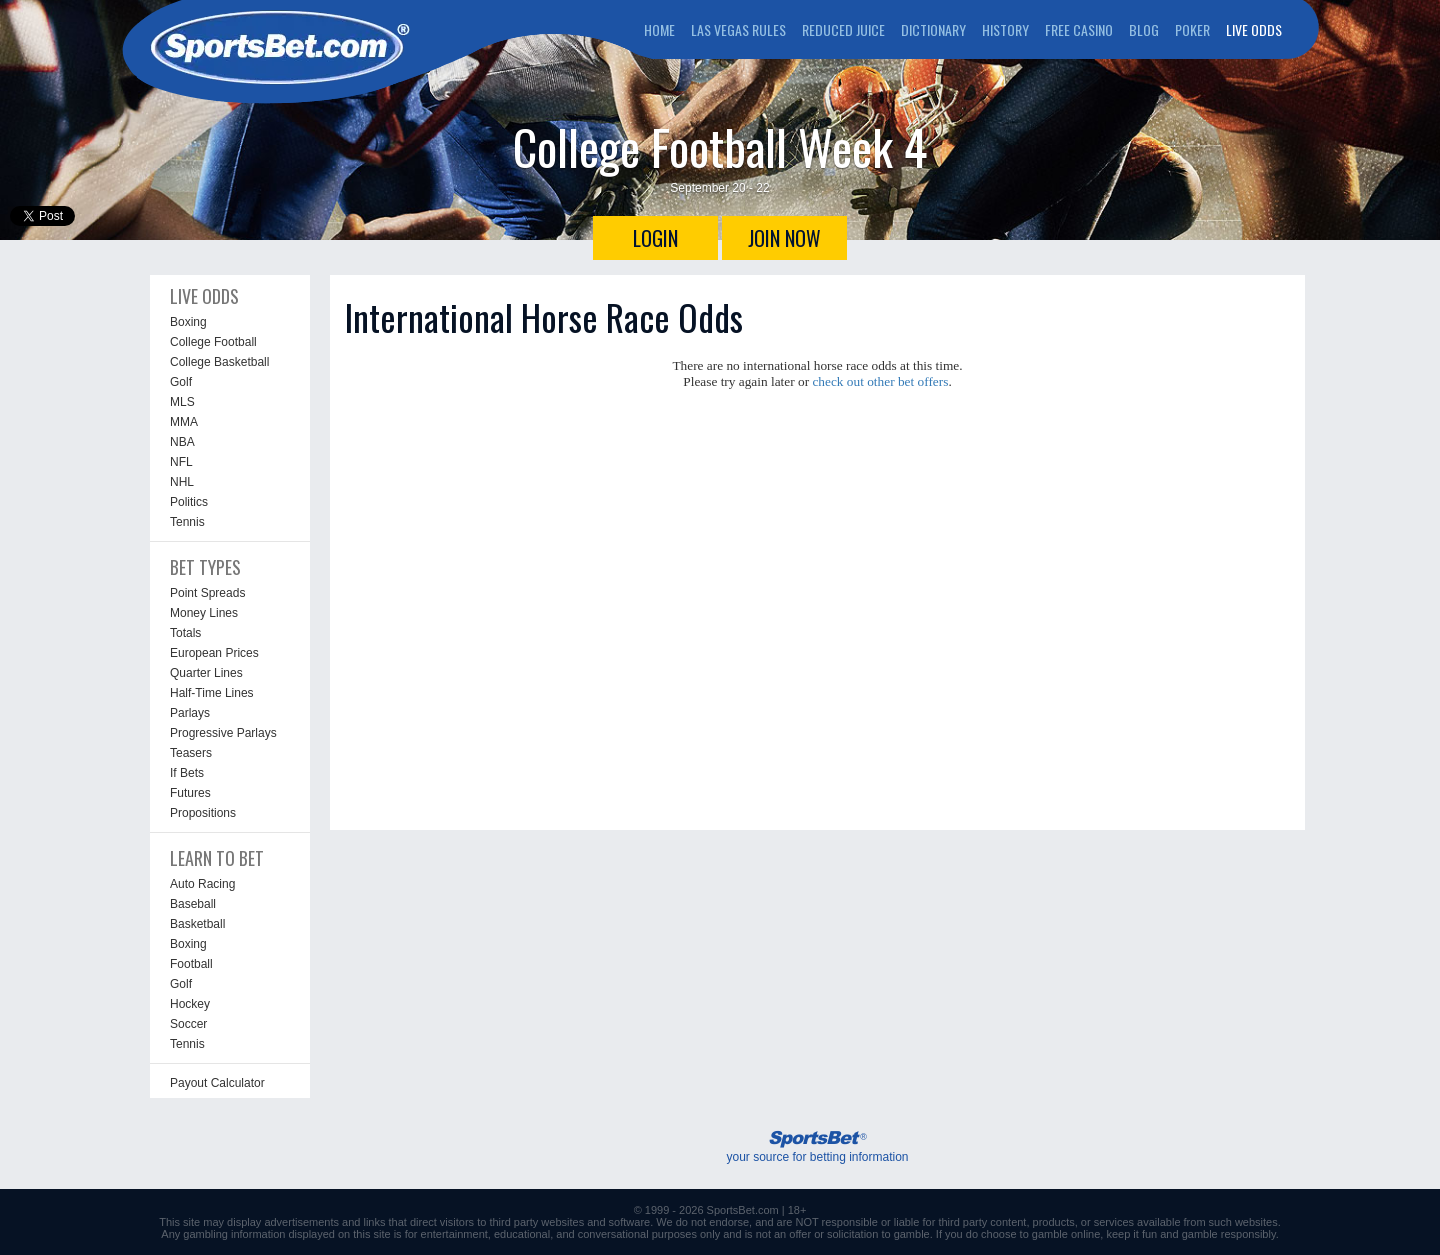  Describe the element at coordinates (206, 673) in the screenshot. I see `Quarter Lines` at that location.